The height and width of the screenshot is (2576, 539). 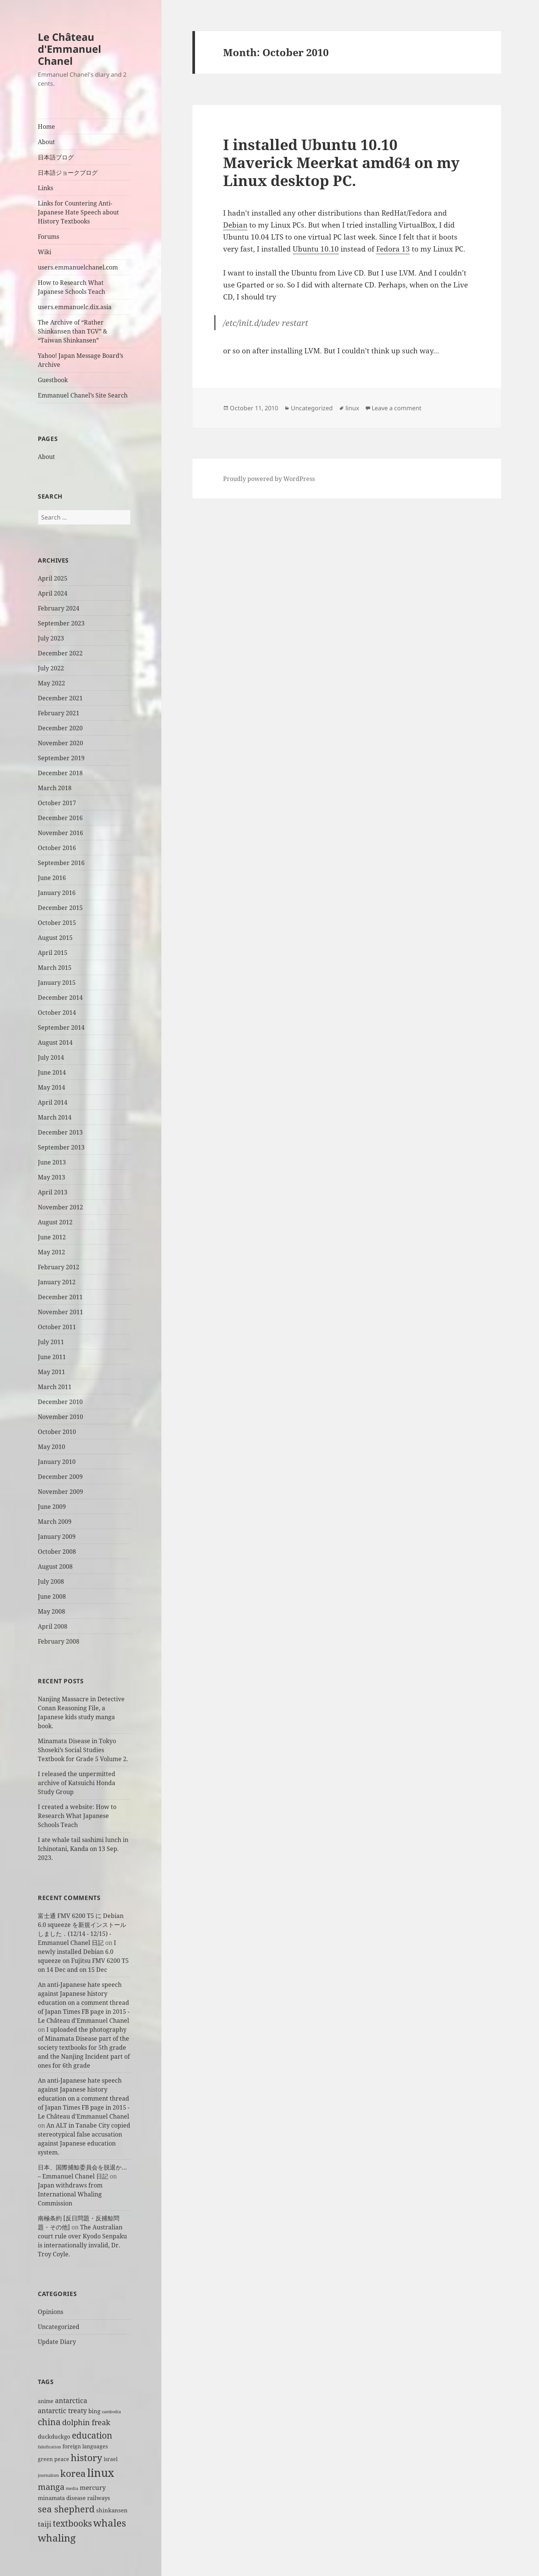 I want to click on users.emmanuelc.dix.asia, so click(x=75, y=307).